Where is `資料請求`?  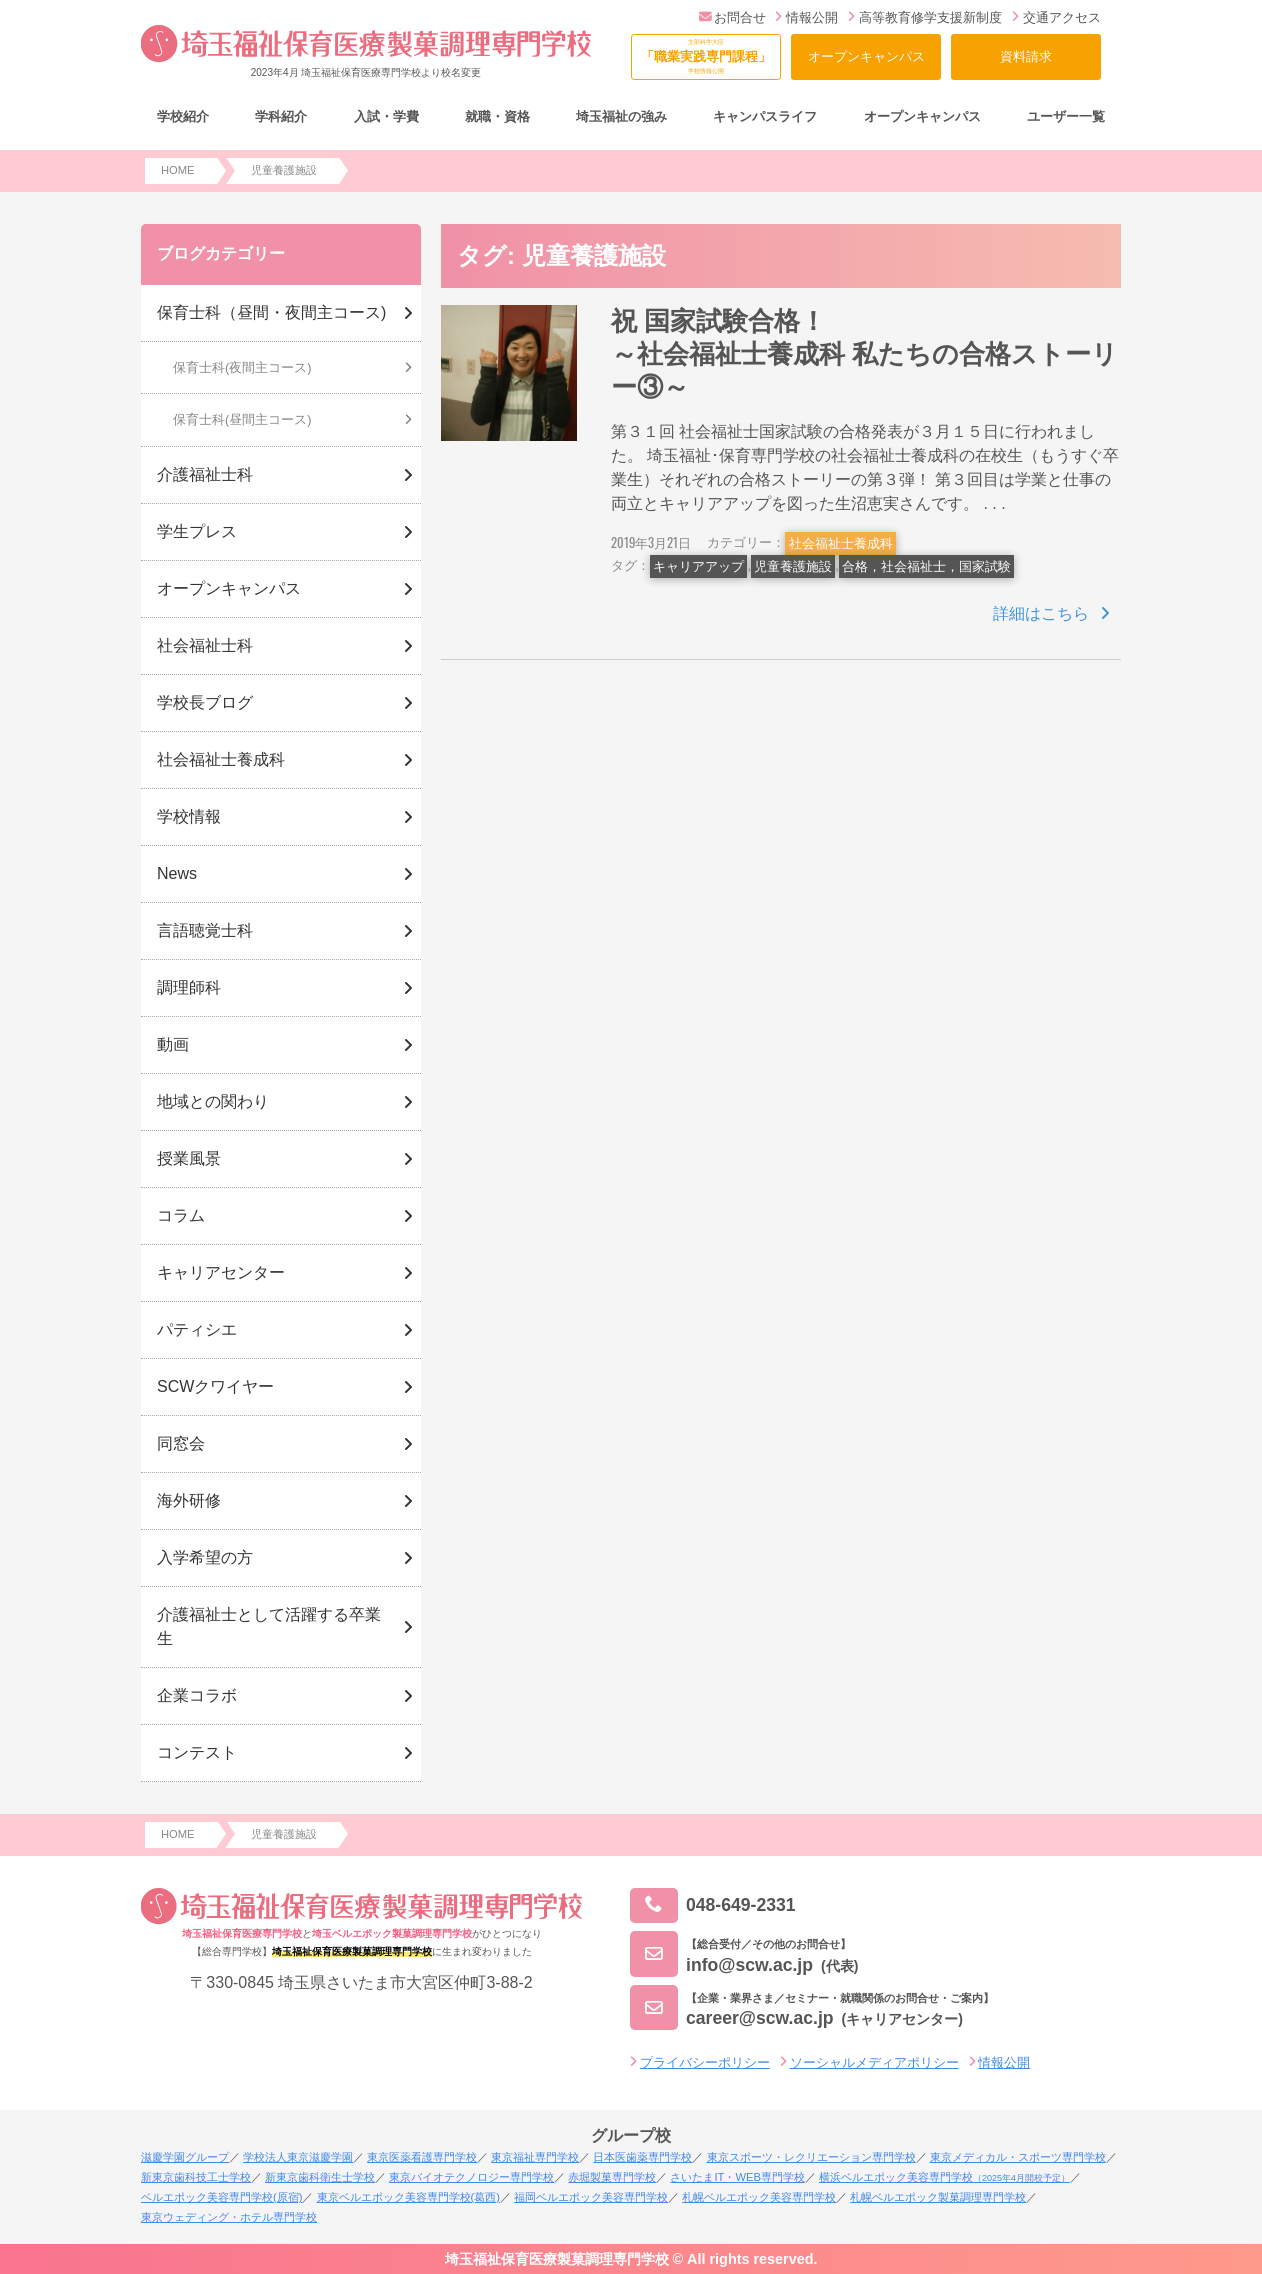 資料請求 is located at coordinates (1026, 56).